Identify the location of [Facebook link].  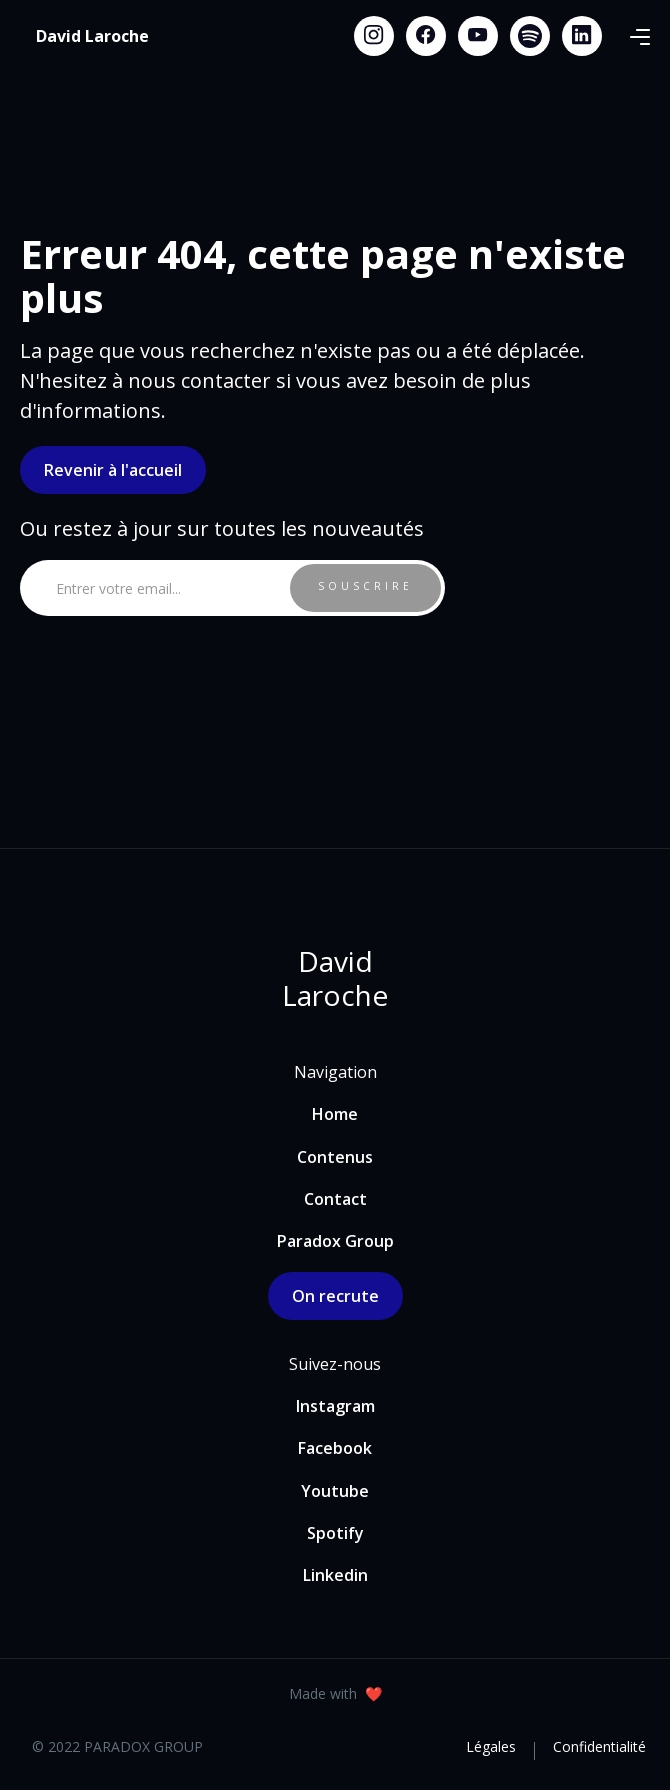
(426, 36).